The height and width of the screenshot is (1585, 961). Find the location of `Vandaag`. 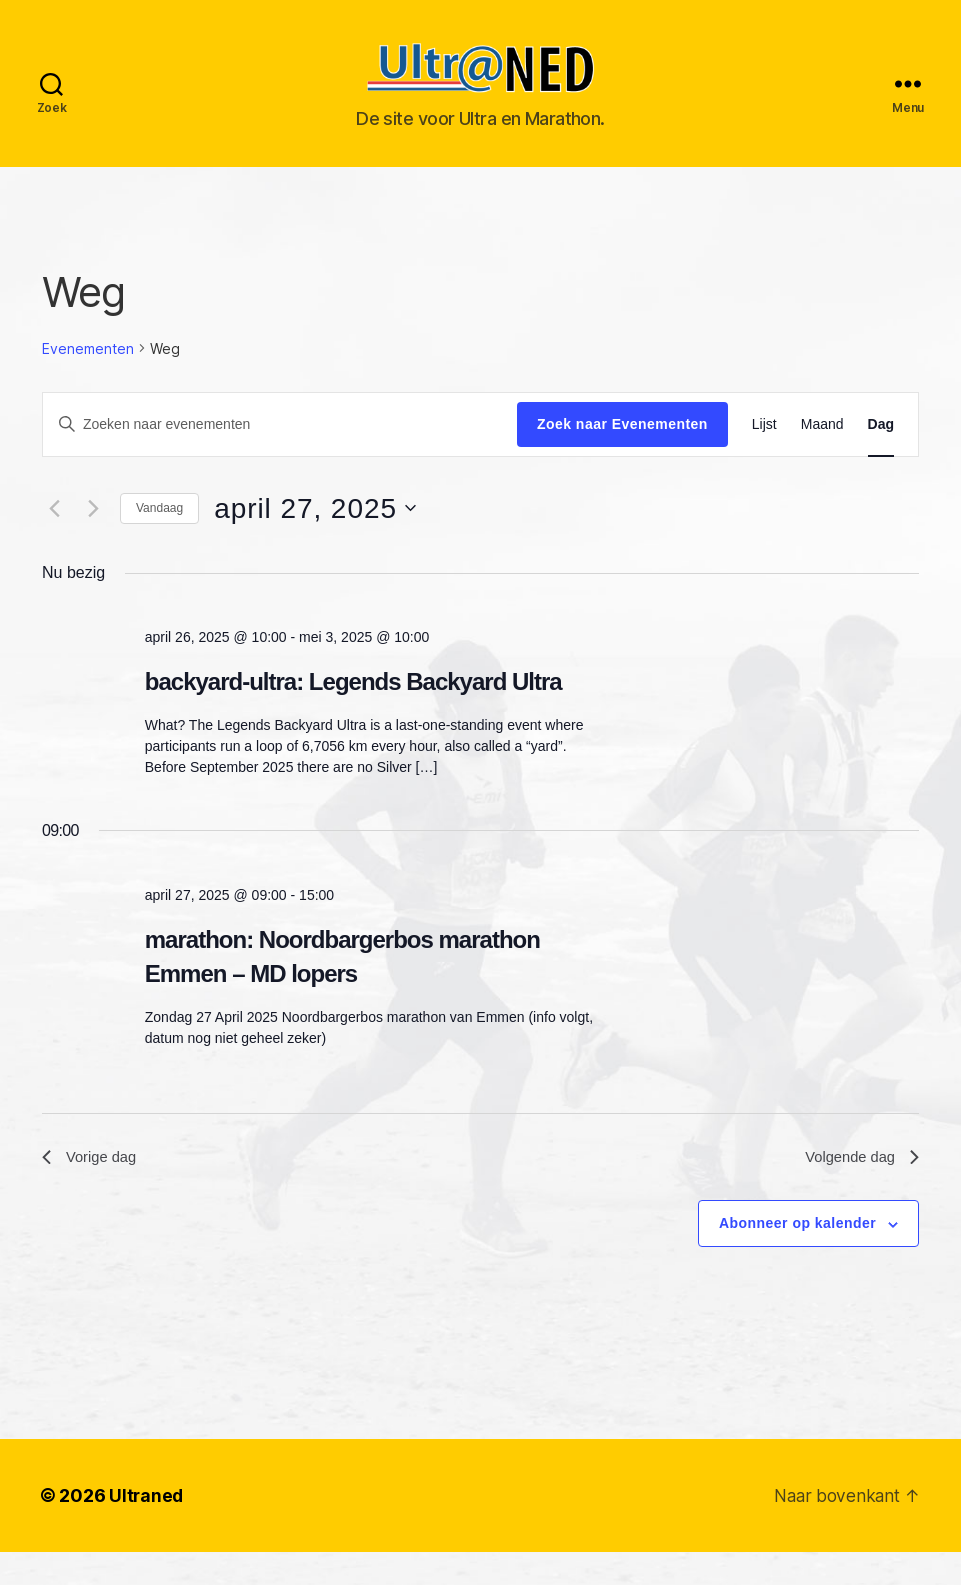

Vandaag is located at coordinates (159, 538).